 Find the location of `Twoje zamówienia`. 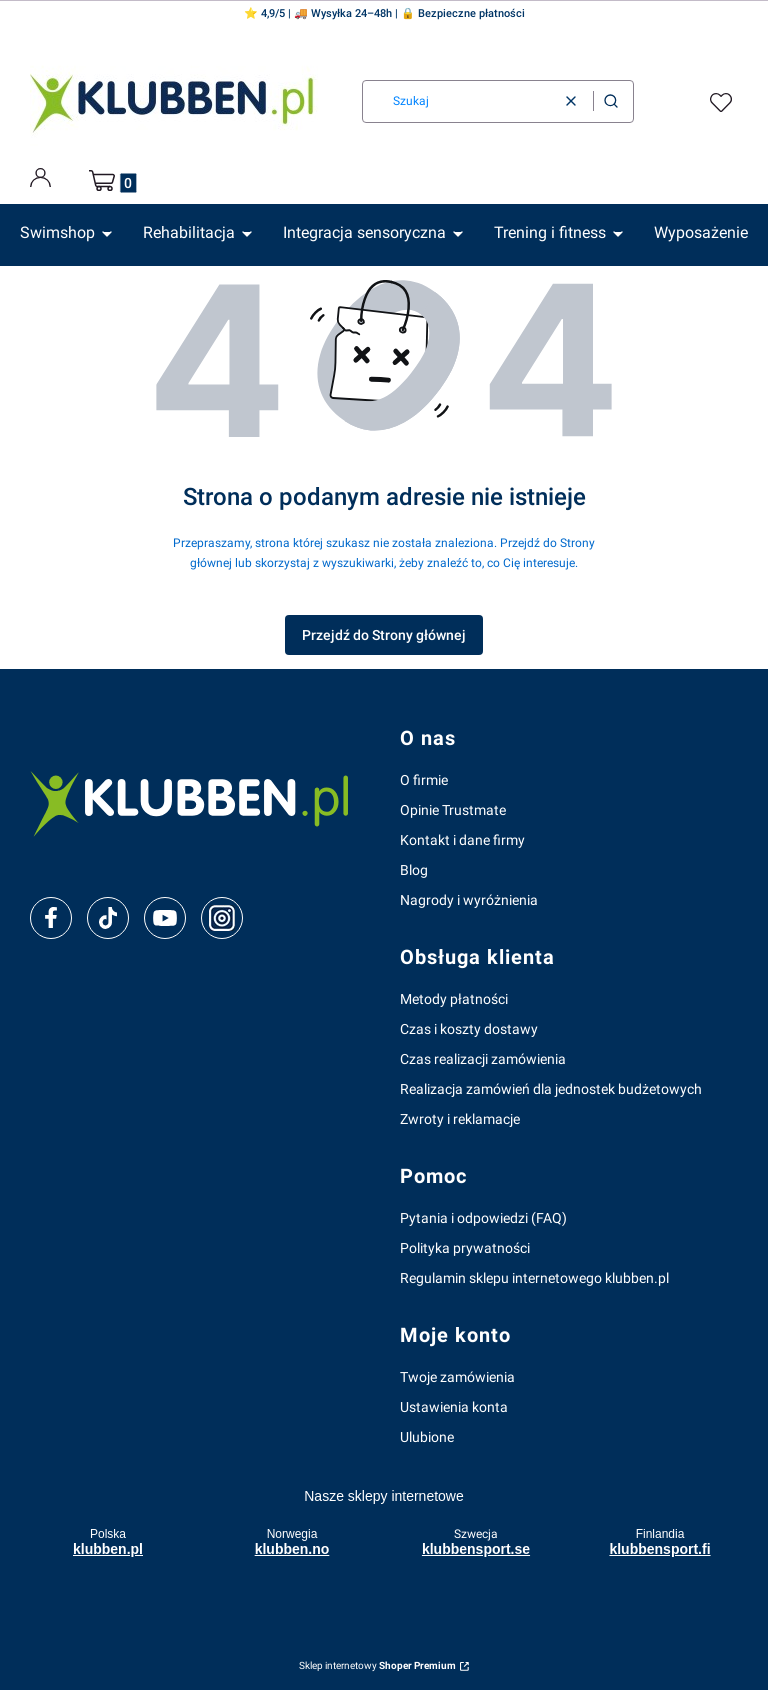

Twoje zamówienia is located at coordinates (457, 1377).